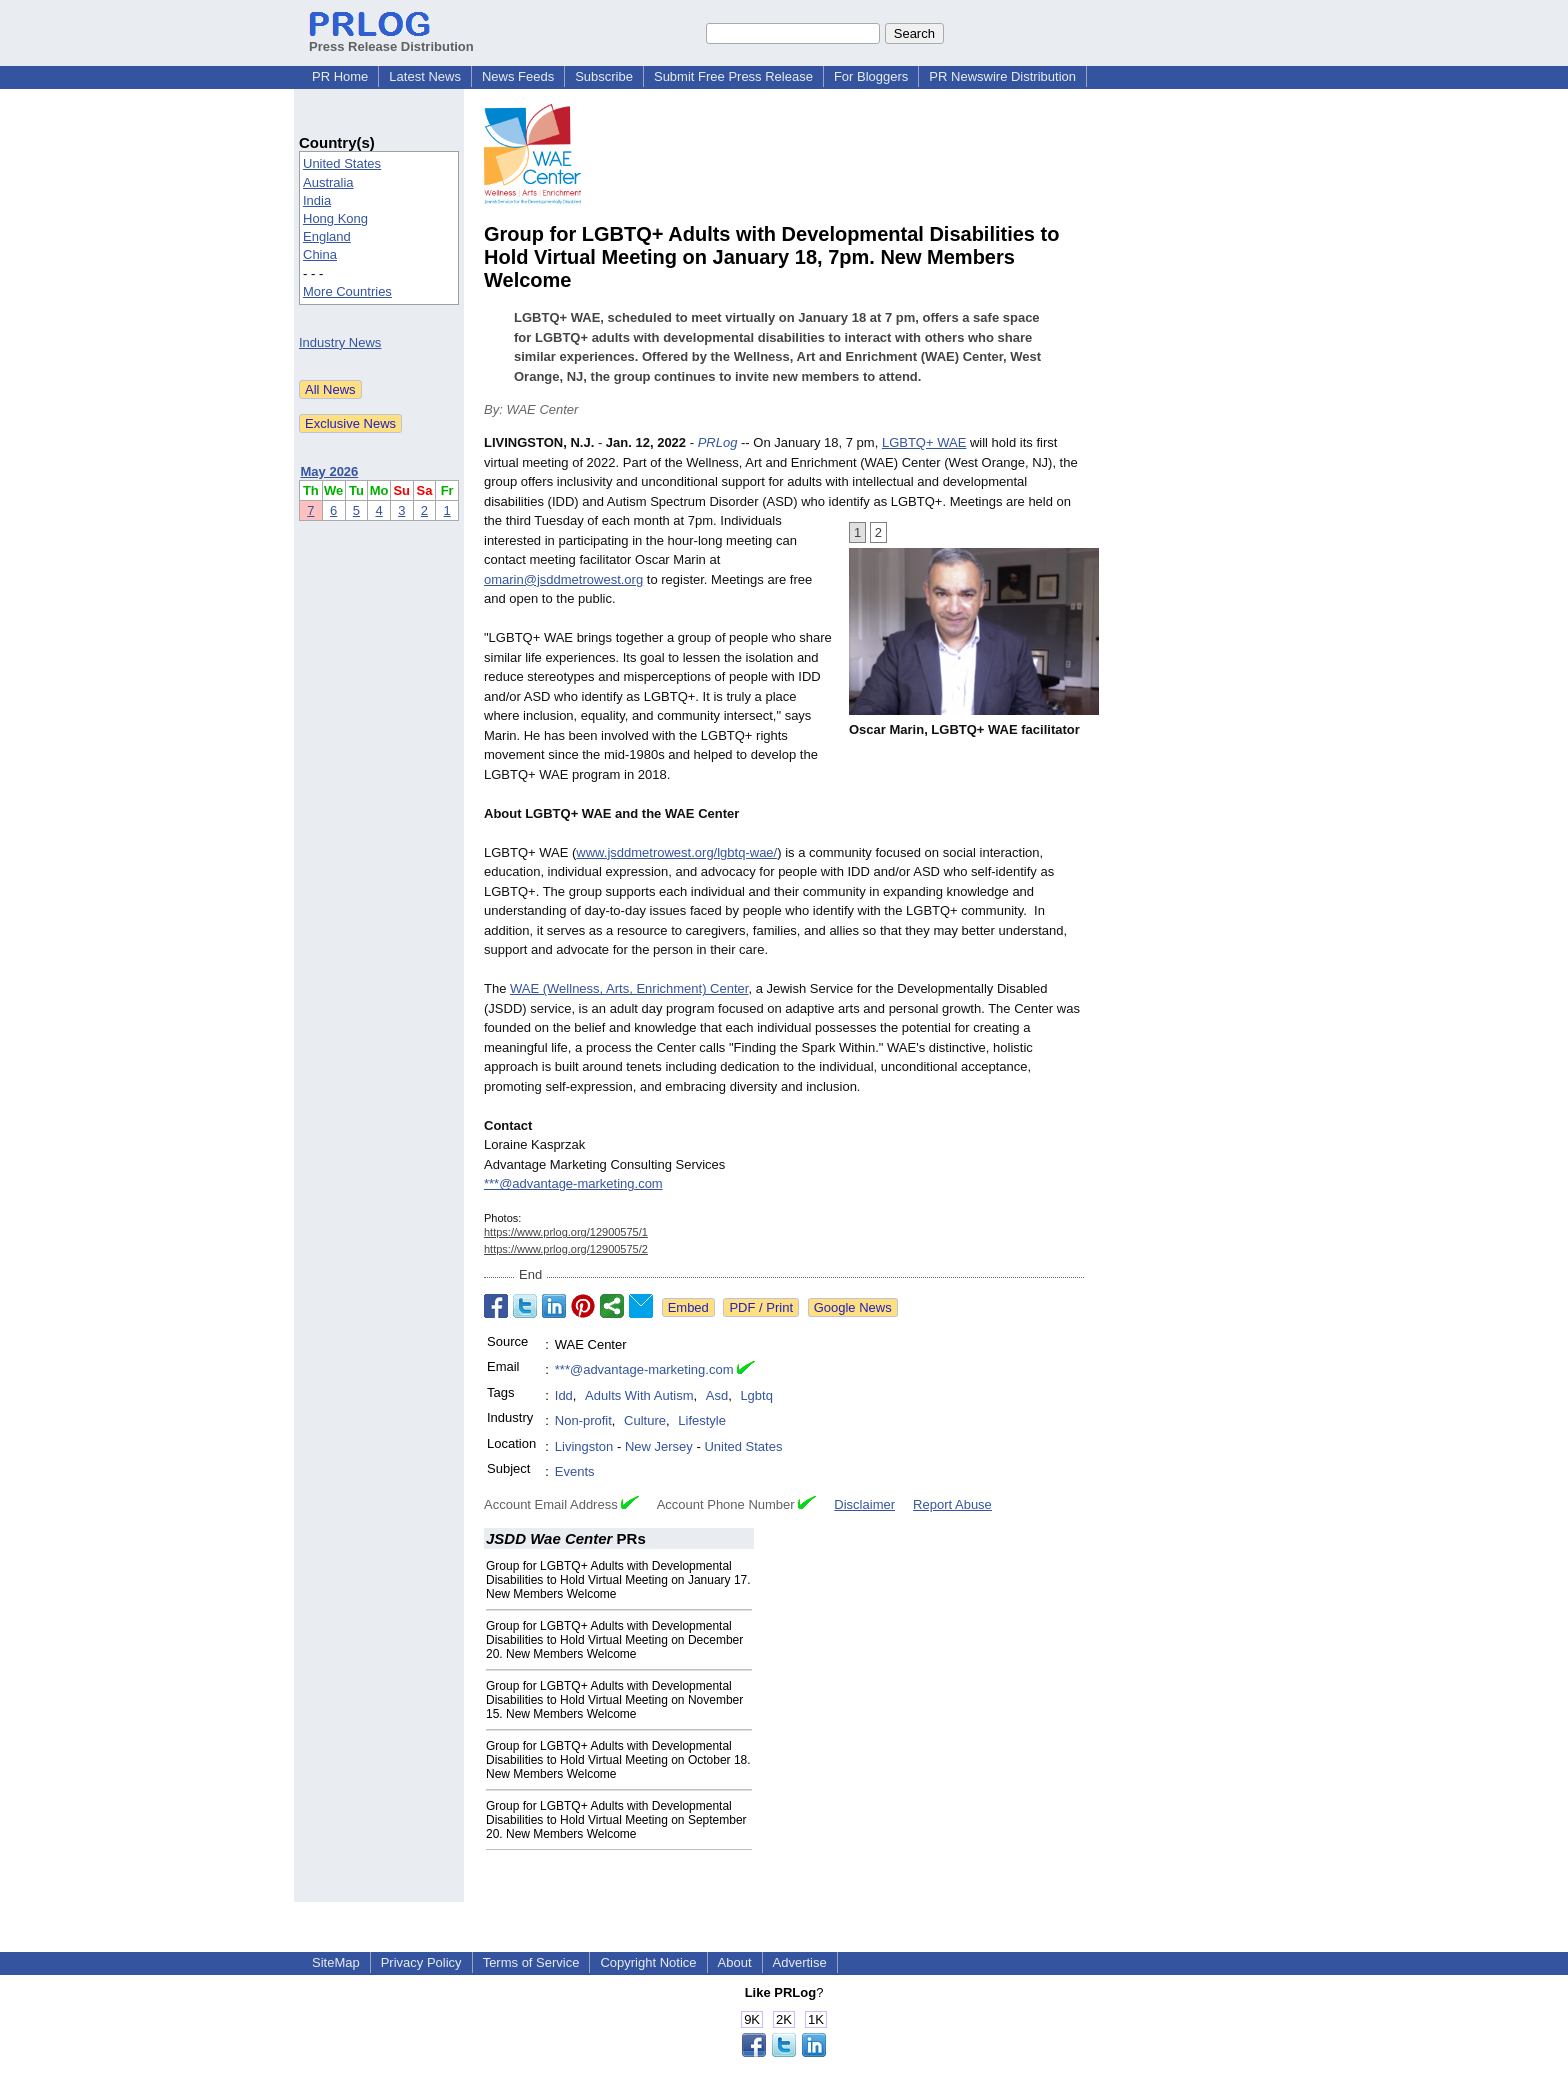 The height and width of the screenshot is (2090, 1568). What do you see at coordinates (853, 1307) in the screenshot?
I see `Google News` at bounding box center [853, 1307].